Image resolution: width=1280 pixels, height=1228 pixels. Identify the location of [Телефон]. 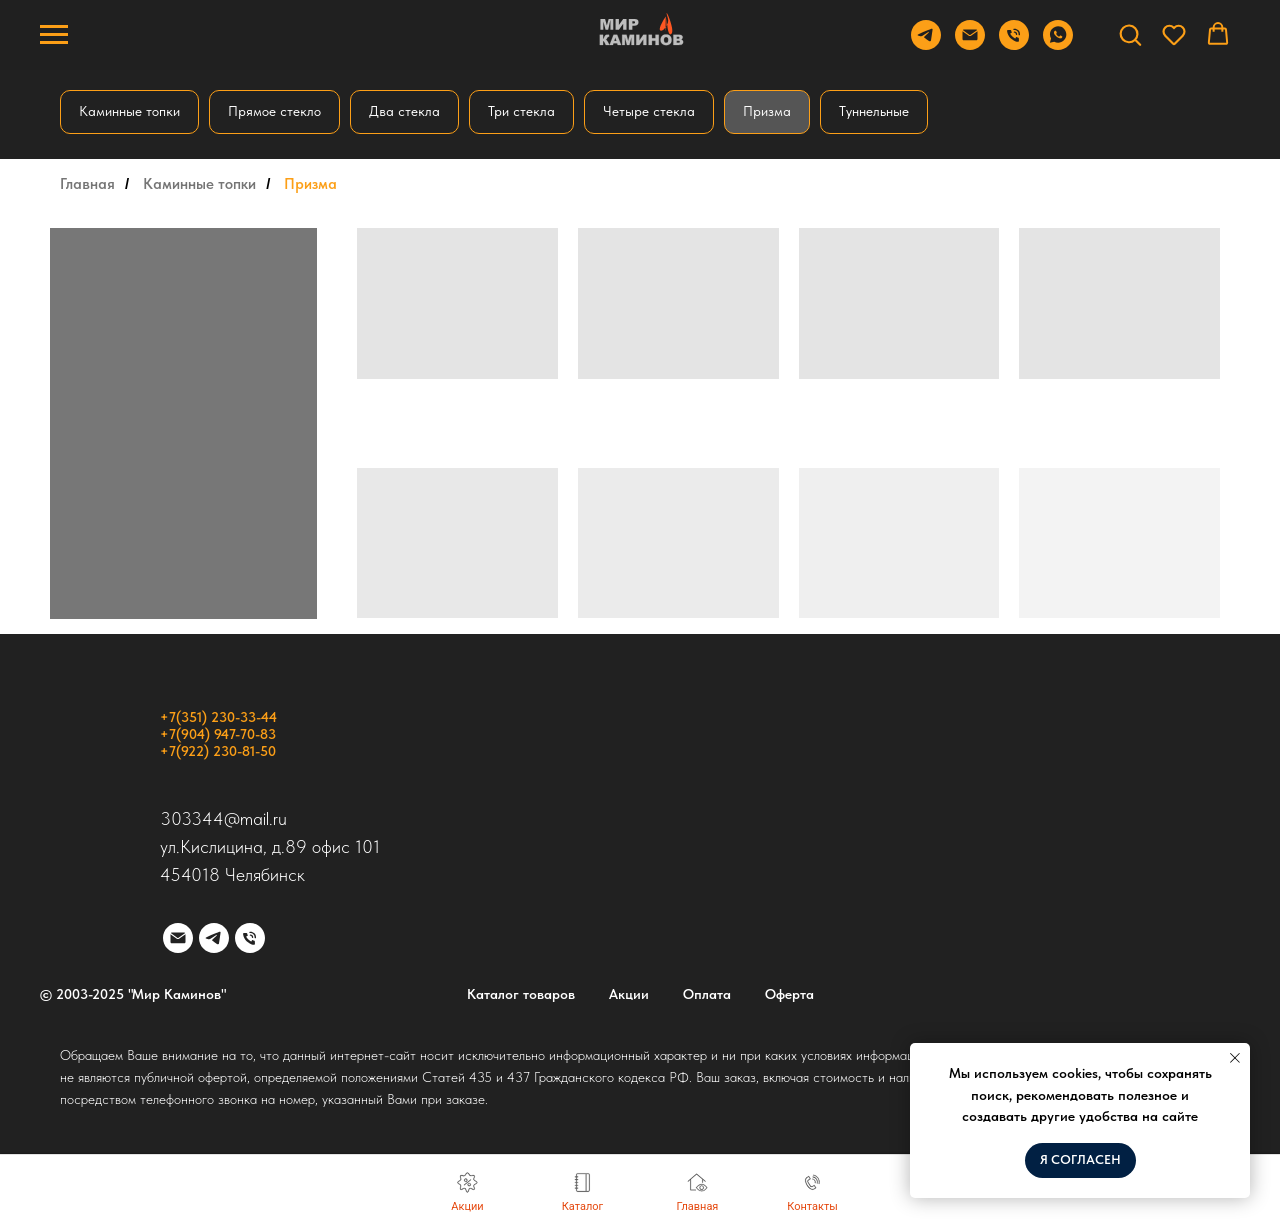
(1014, 44).